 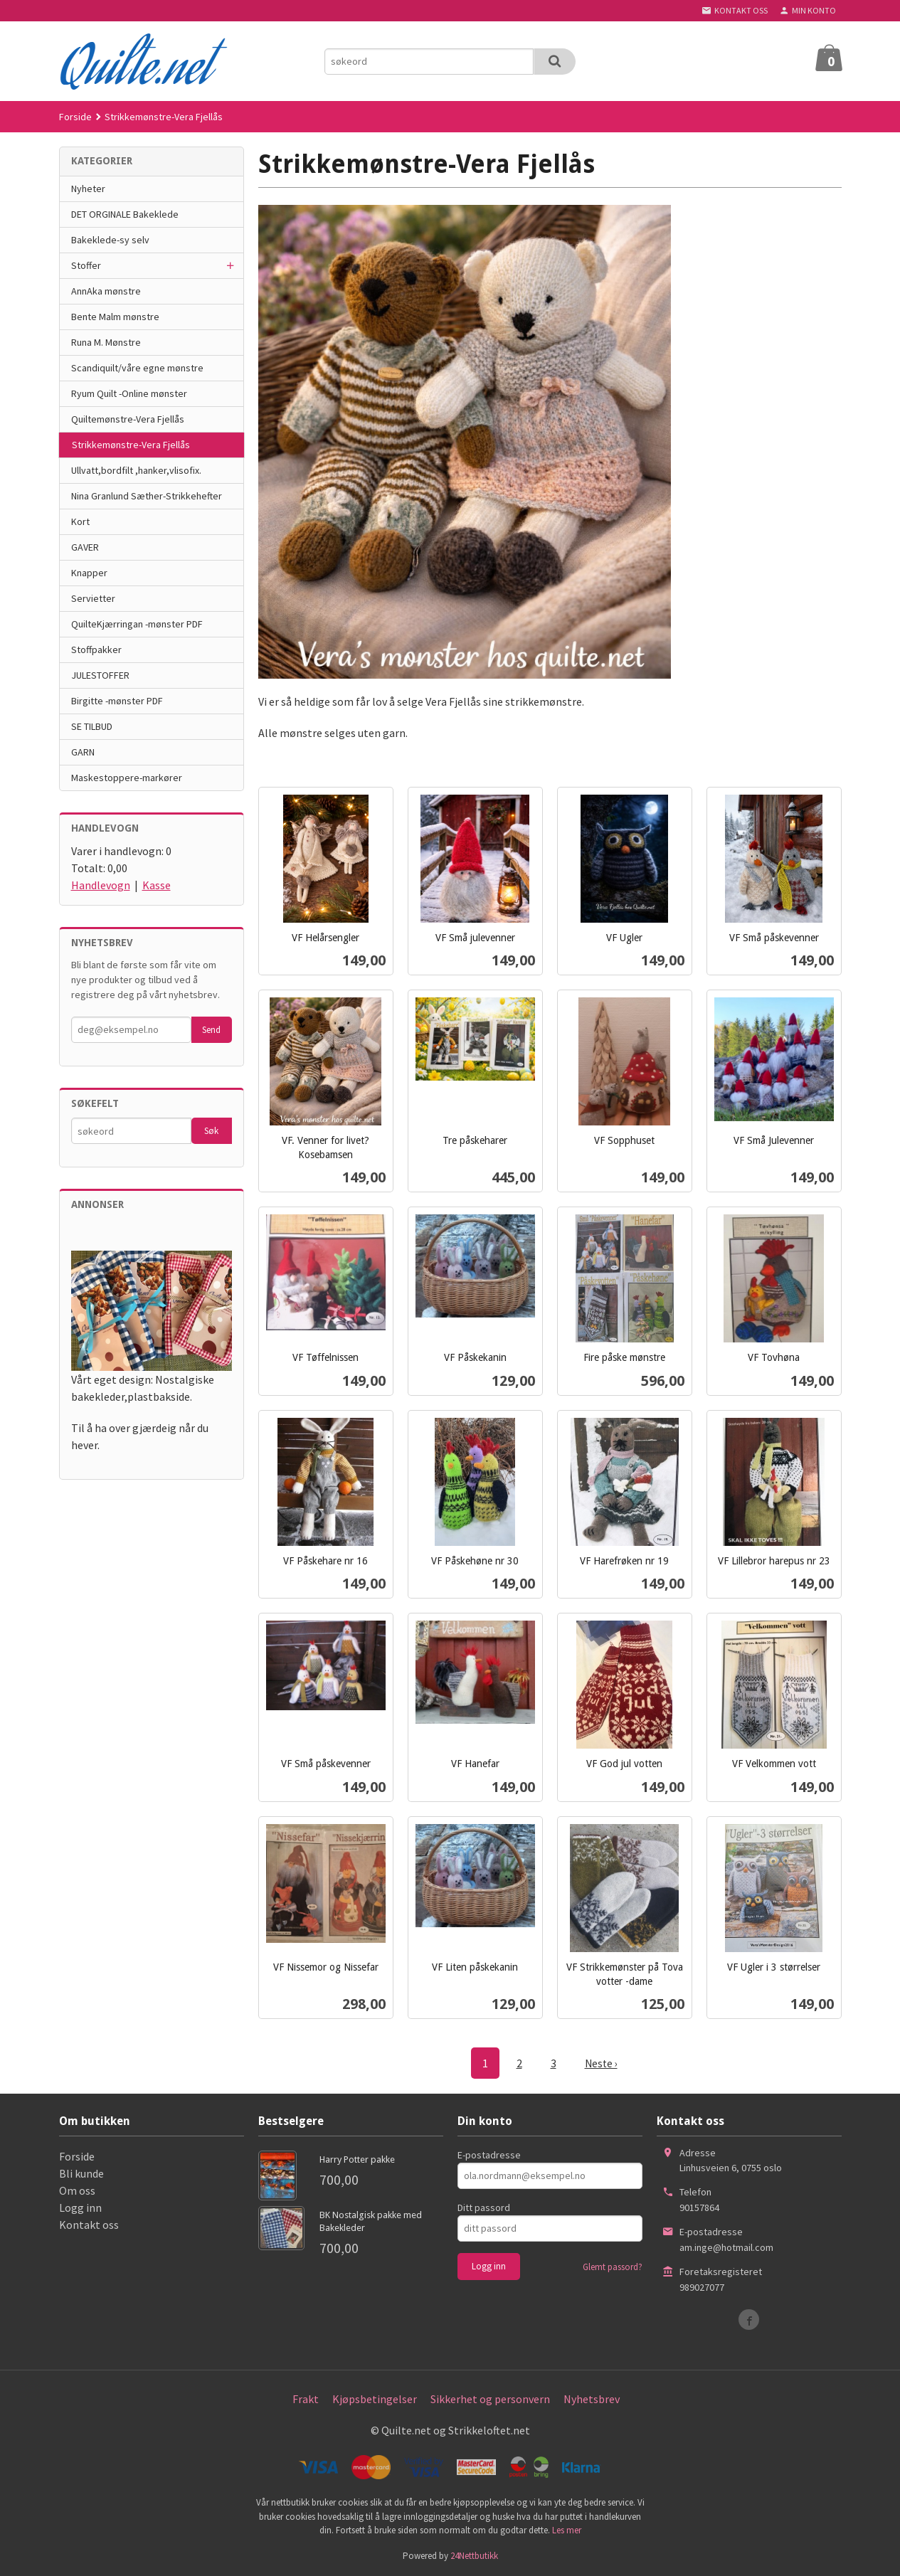 What do you see at coordinates (93, 598) in the screenshot?
I see `Servietter` at bounding box center [93, 598].